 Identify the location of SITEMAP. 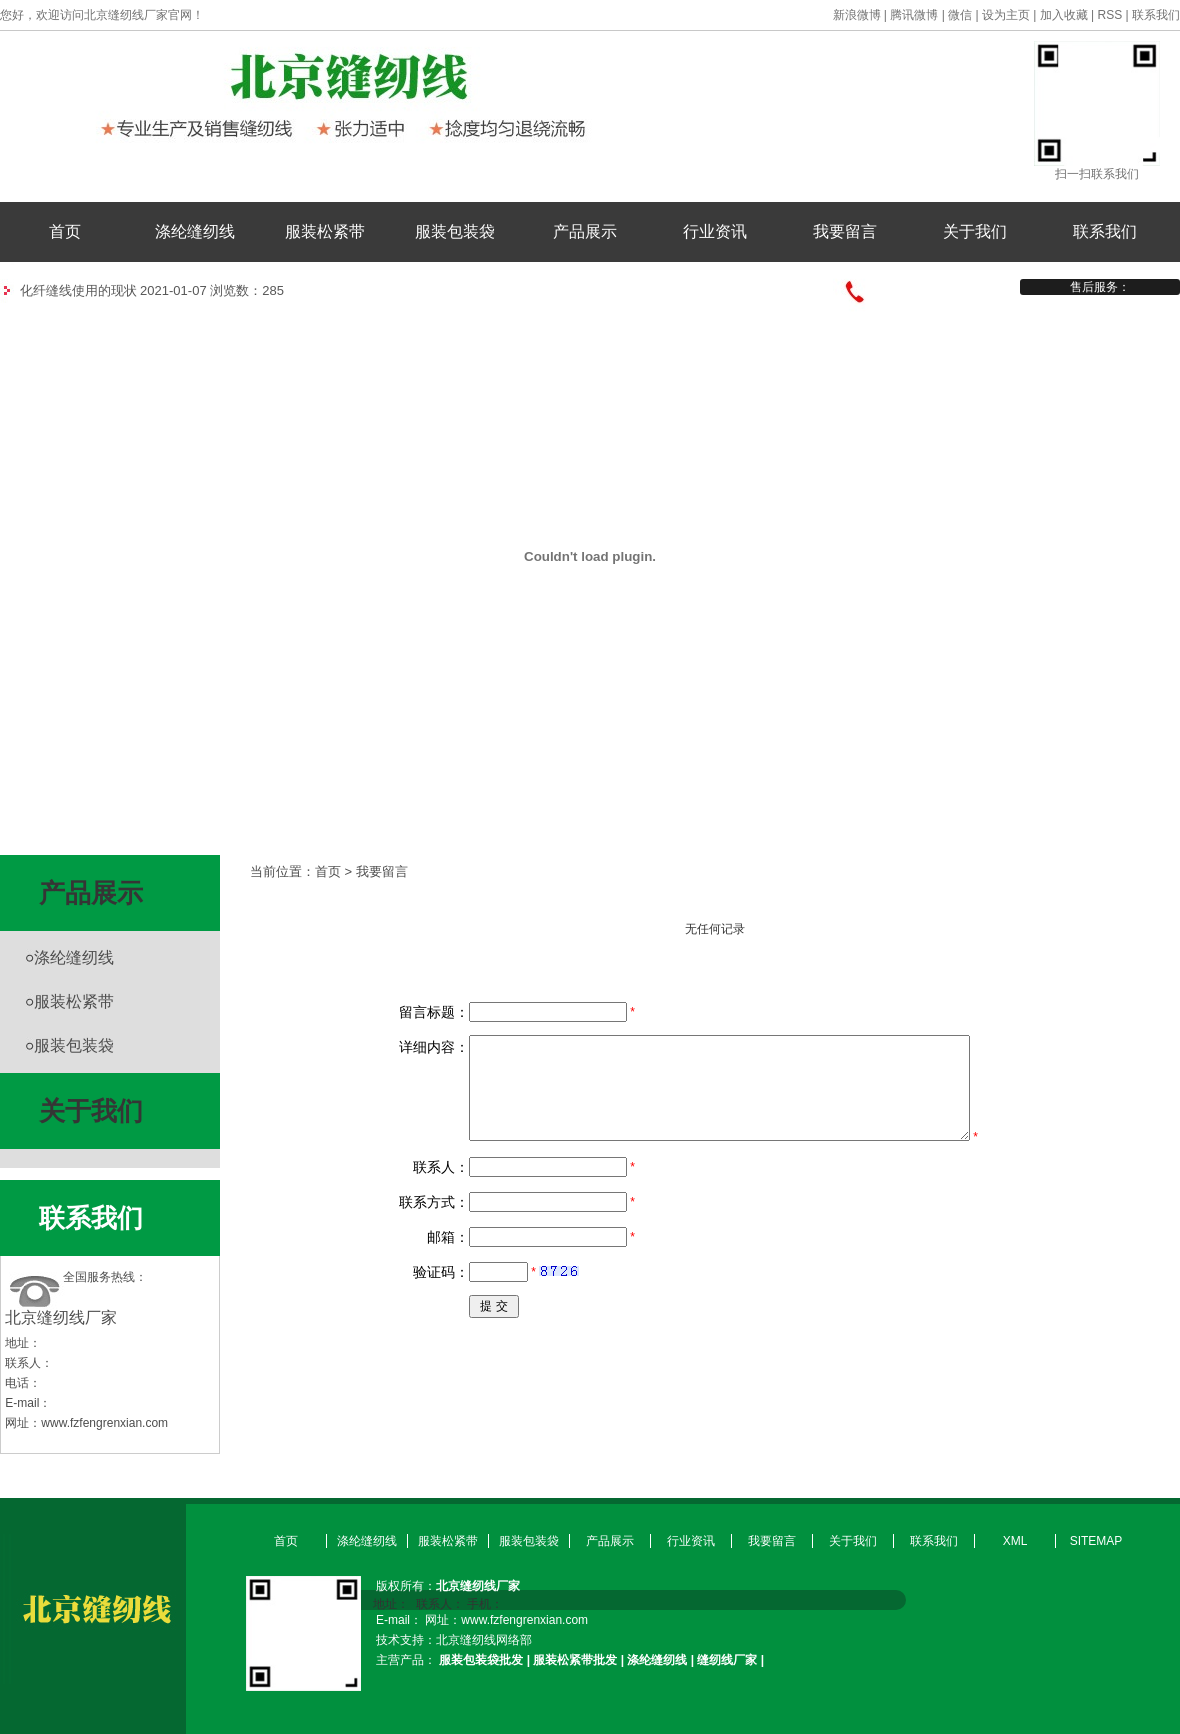
(1096, 1541).